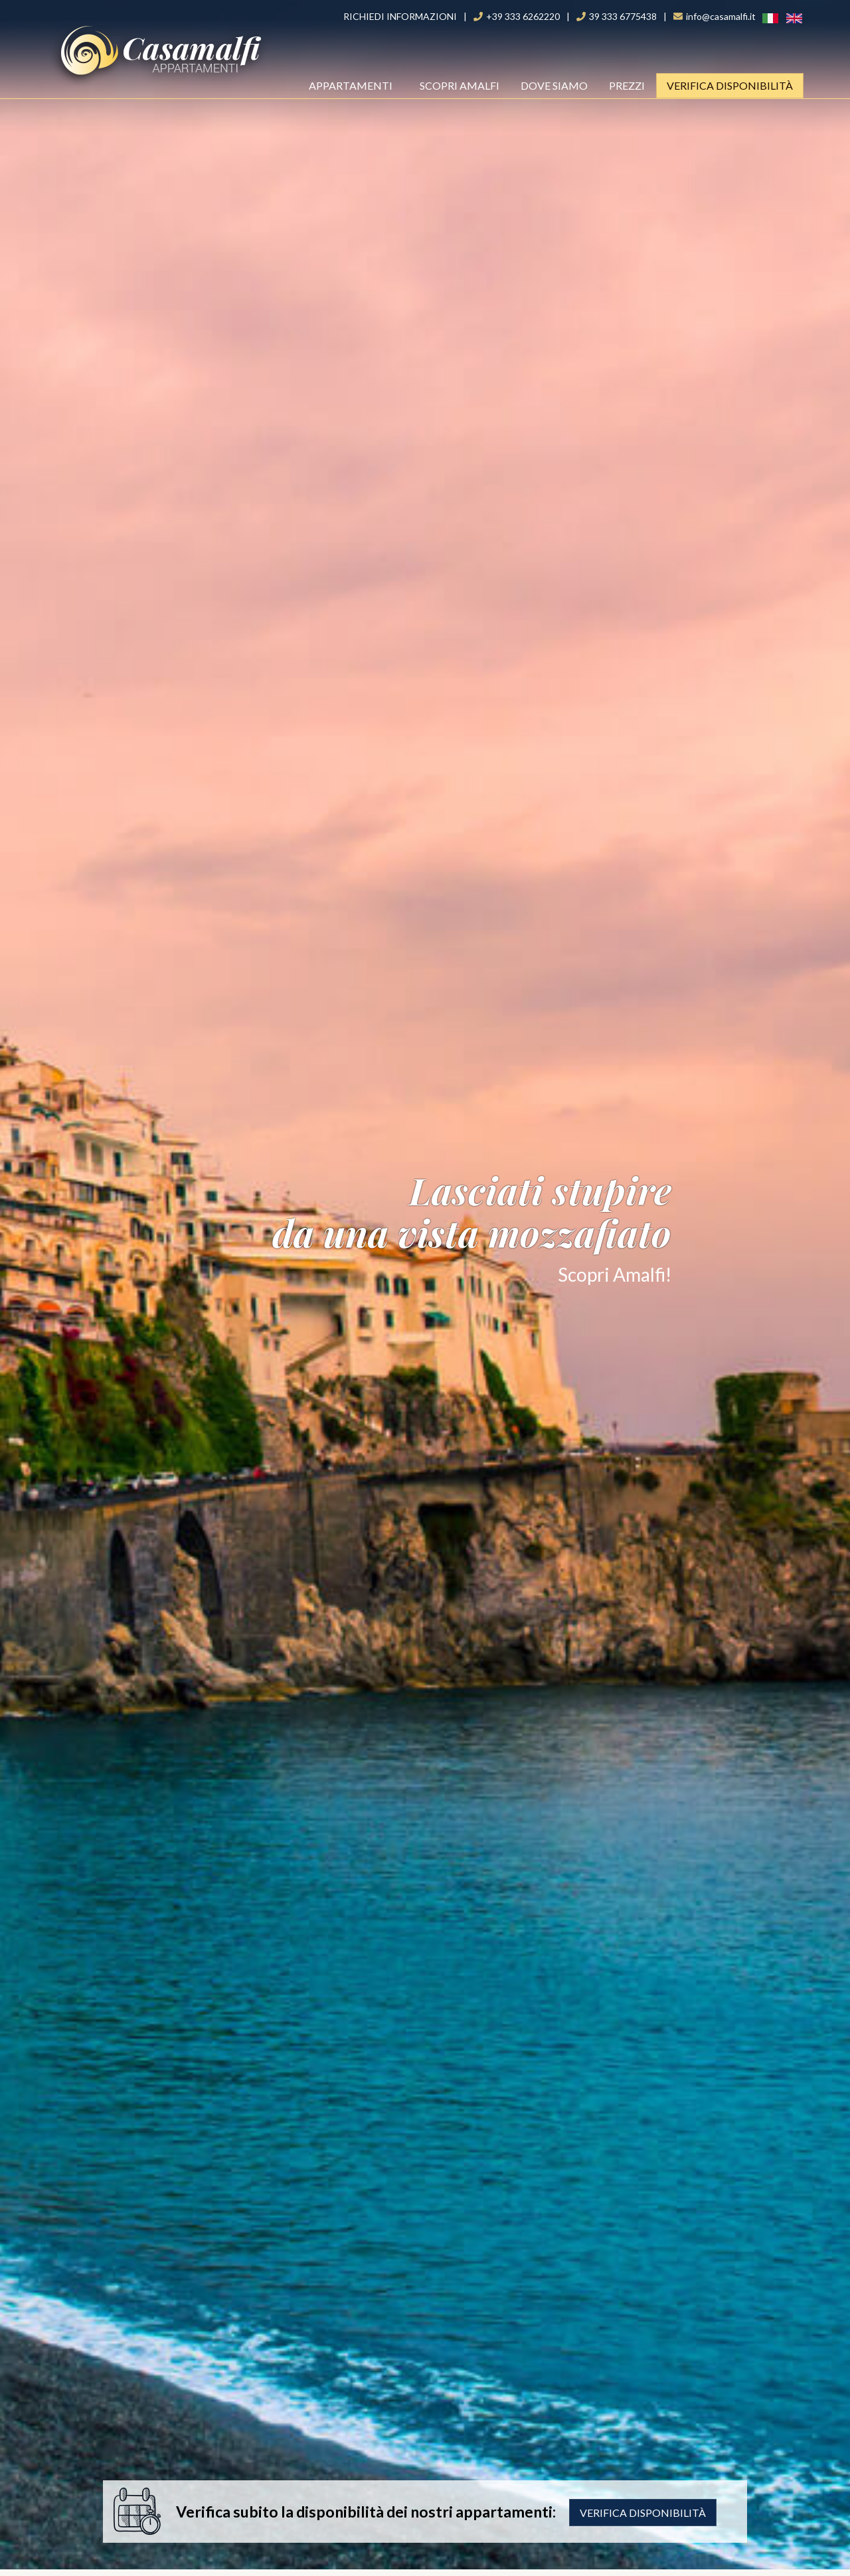 The height and width of the screenshot is (2576, 850). What do you see at coordinates (554, 85) in the screenshot?
I see `Dove Siamo` at bounding box center [554, 85].